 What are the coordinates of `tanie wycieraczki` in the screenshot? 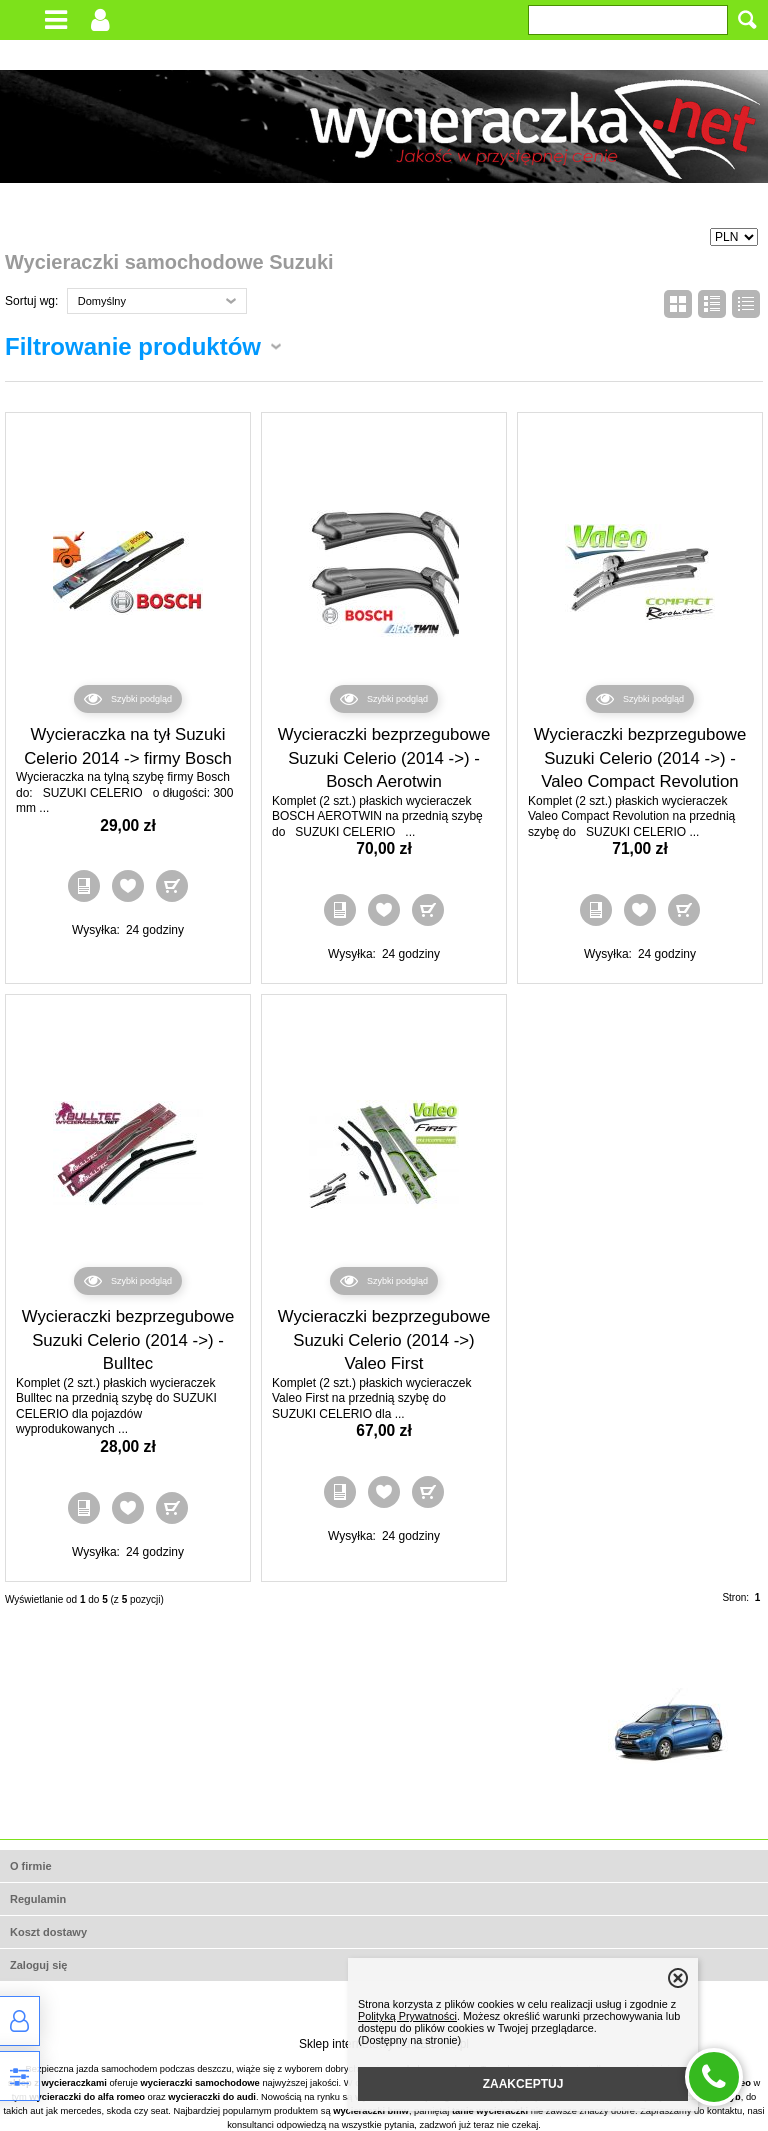 It's located at (490, 2111).